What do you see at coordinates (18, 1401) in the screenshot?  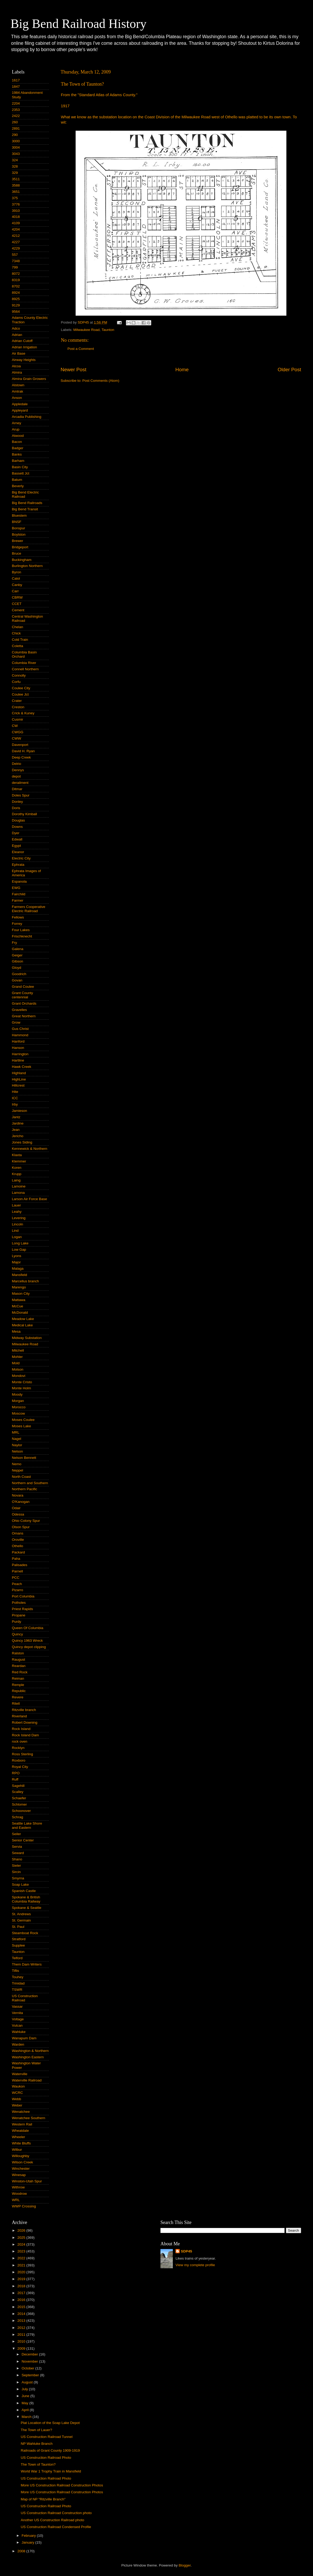 I see `Morgan` at bounding box center [18, 1401].